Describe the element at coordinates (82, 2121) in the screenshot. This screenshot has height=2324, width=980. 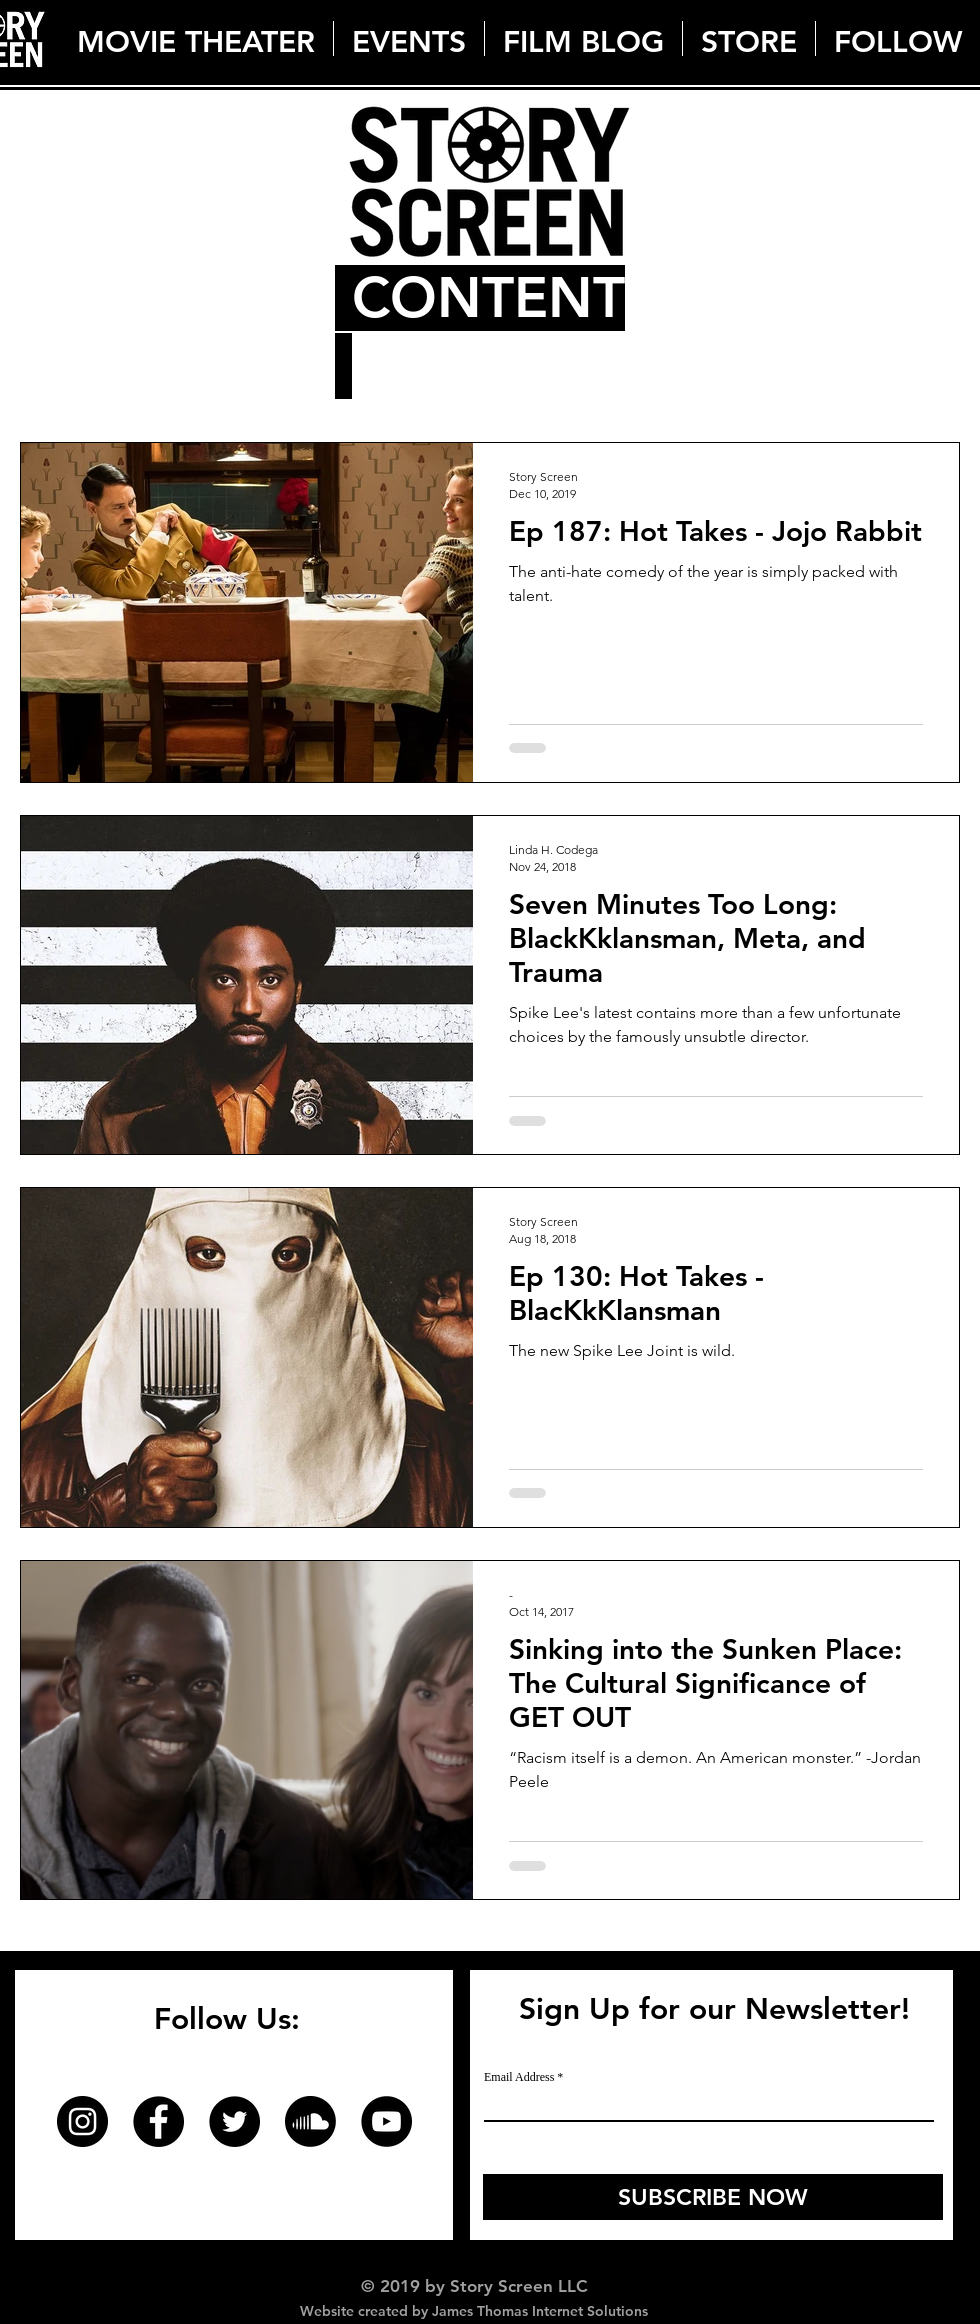
I see `[Instagram]` at that location.